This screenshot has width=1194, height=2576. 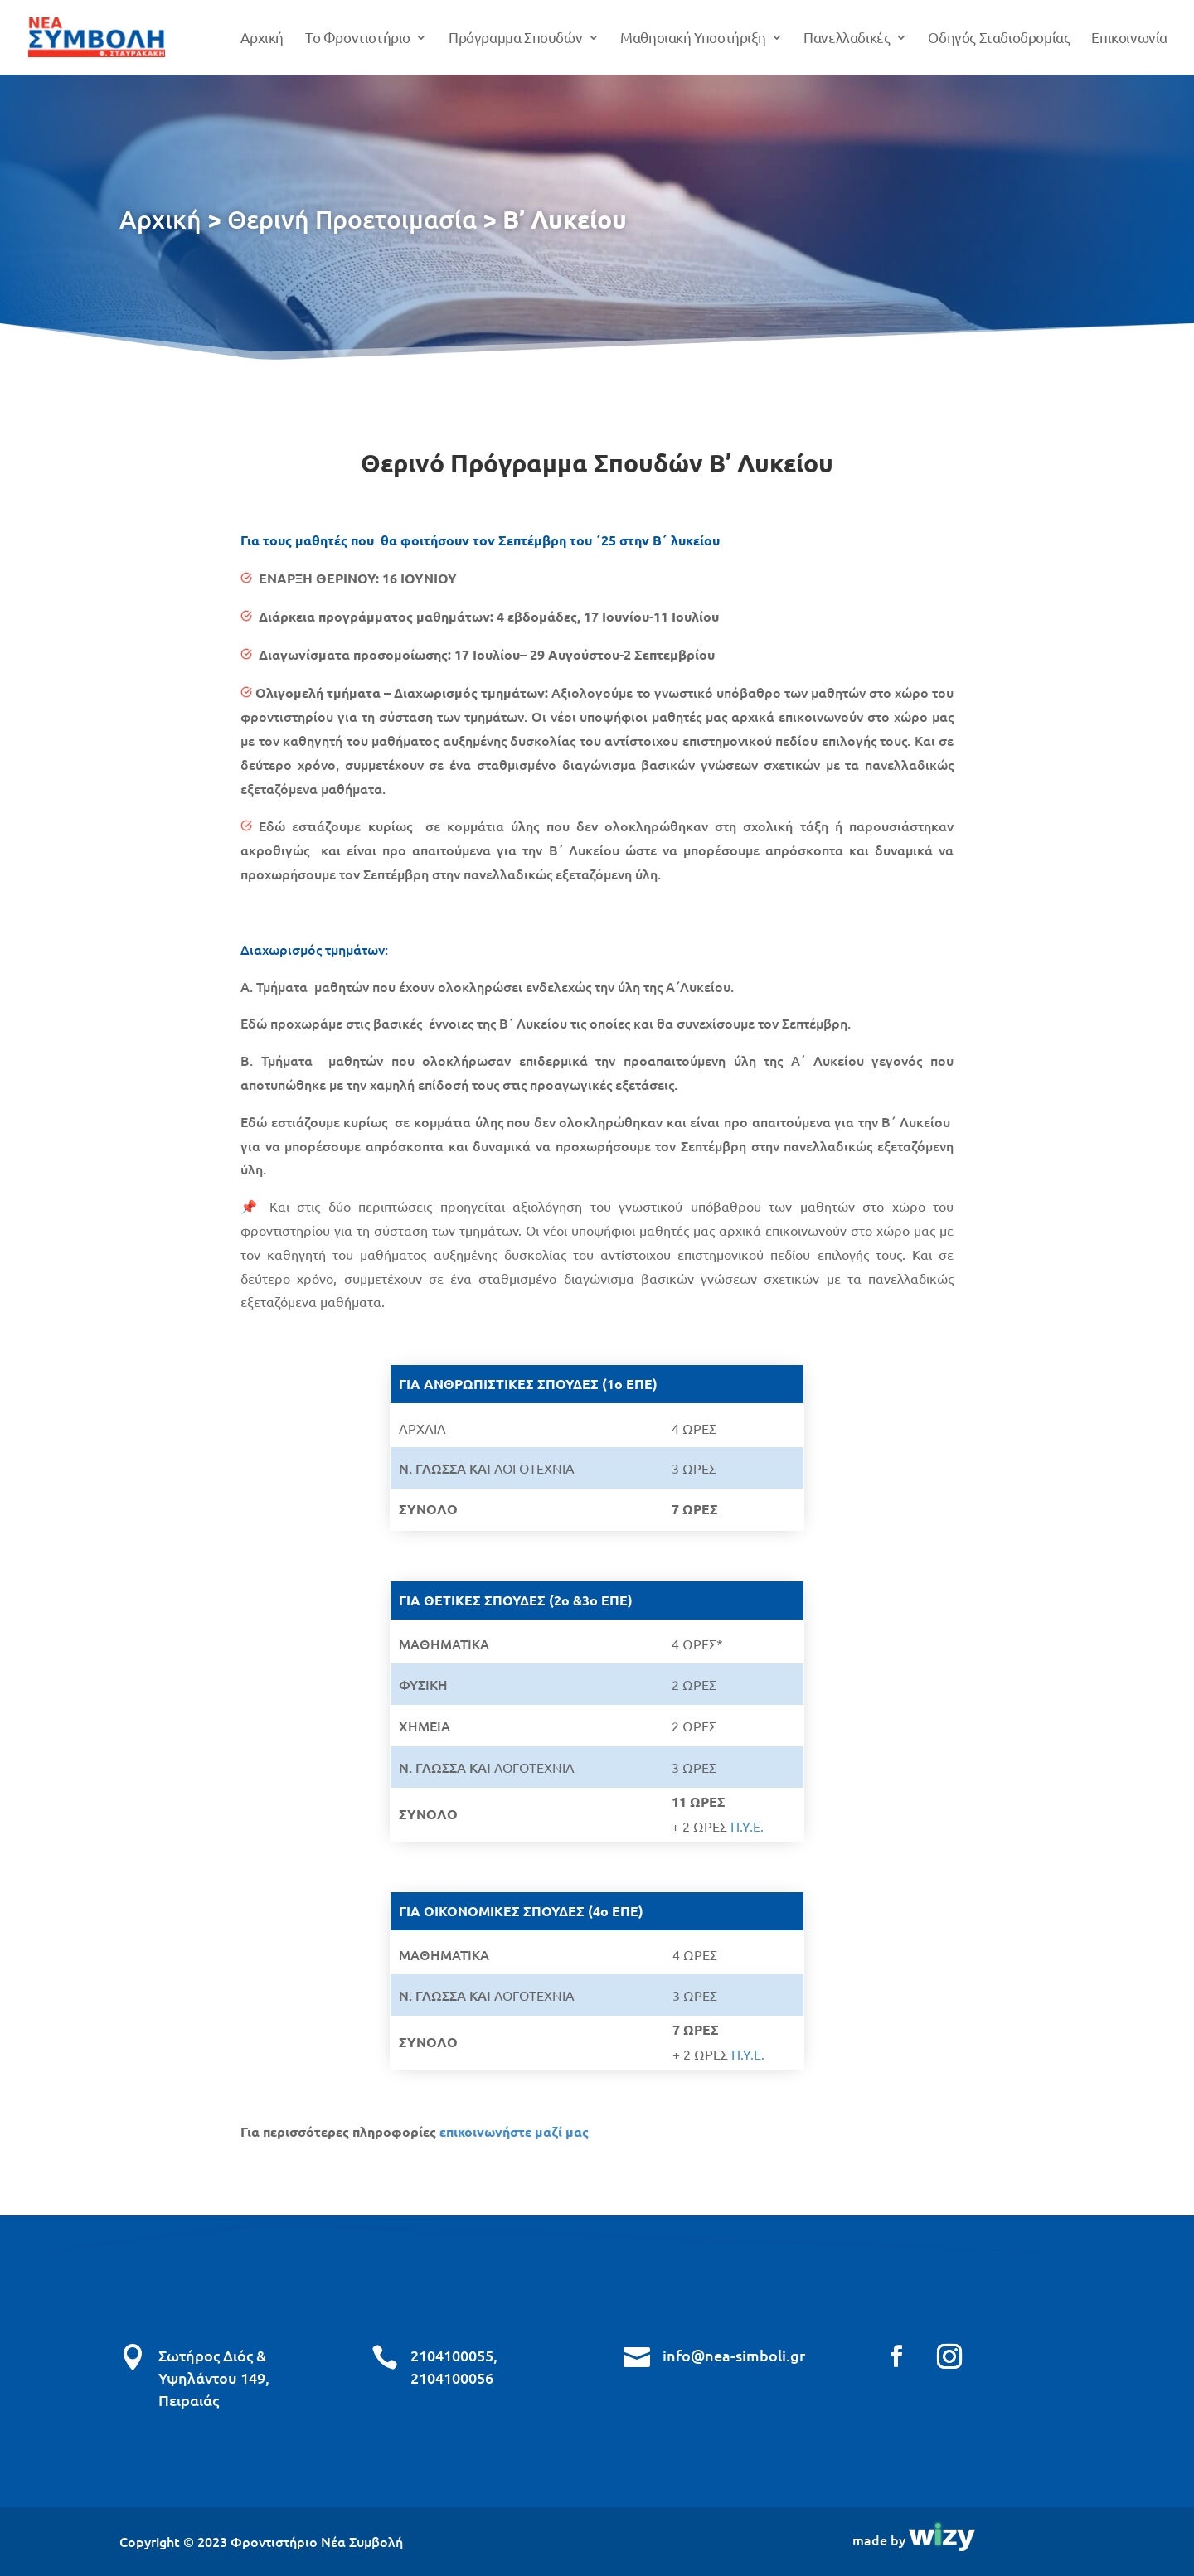 What do you see at coordinates (262, 38) in the screenshot?
I see `Αρχική` at bounding box center [262, 38].